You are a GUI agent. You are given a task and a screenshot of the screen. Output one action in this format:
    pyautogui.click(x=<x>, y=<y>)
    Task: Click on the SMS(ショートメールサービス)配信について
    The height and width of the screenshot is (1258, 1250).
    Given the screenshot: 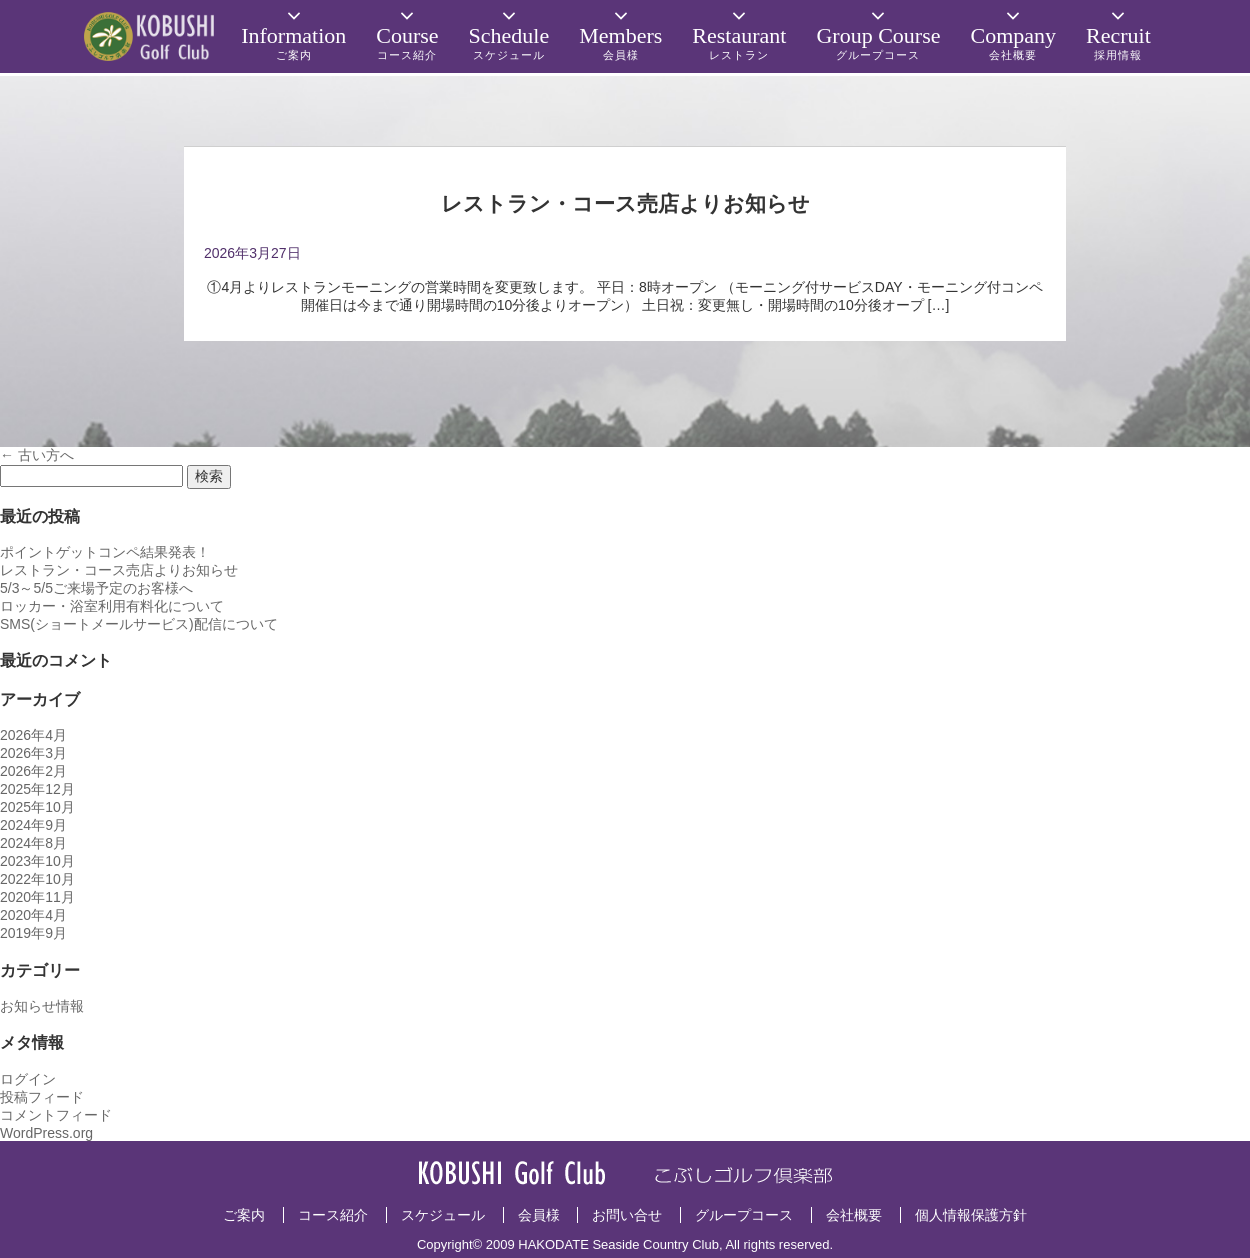 What is the action you would take?
    pyautogui.click(x=139, y=624)
    